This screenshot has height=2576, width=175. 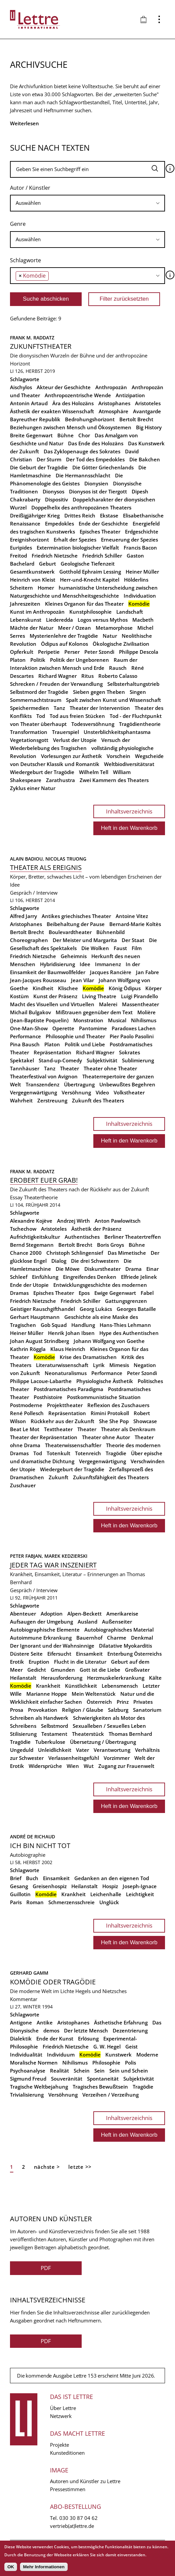 I want to click on Vorschein, so click(x=118, y=756).